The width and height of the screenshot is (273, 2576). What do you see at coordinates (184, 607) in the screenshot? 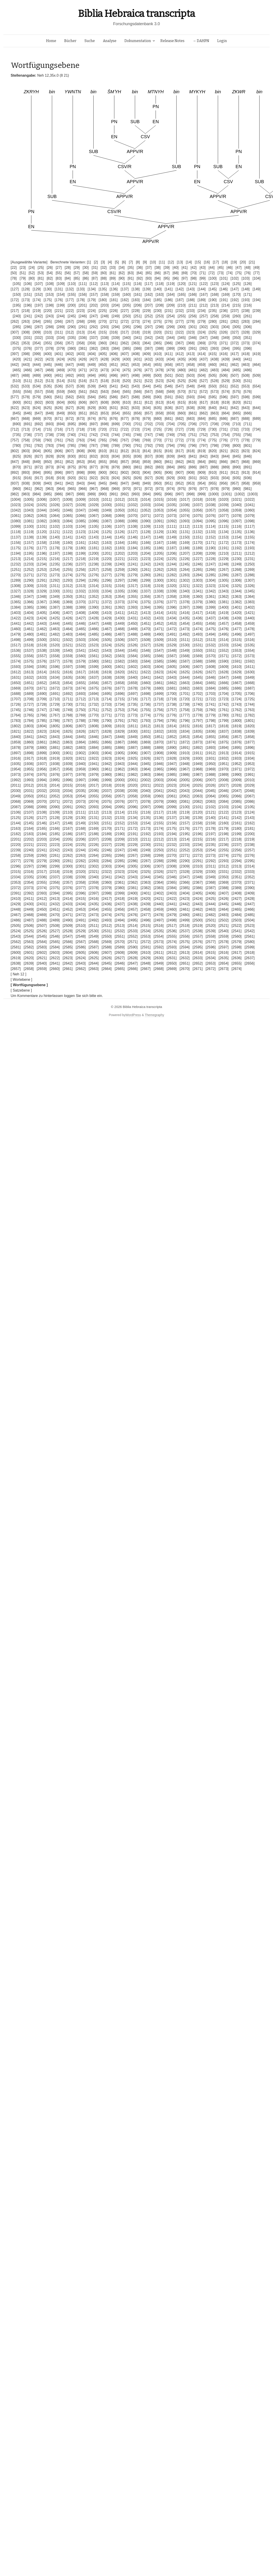
I see `[1397]` at bounding box center [184, 607].